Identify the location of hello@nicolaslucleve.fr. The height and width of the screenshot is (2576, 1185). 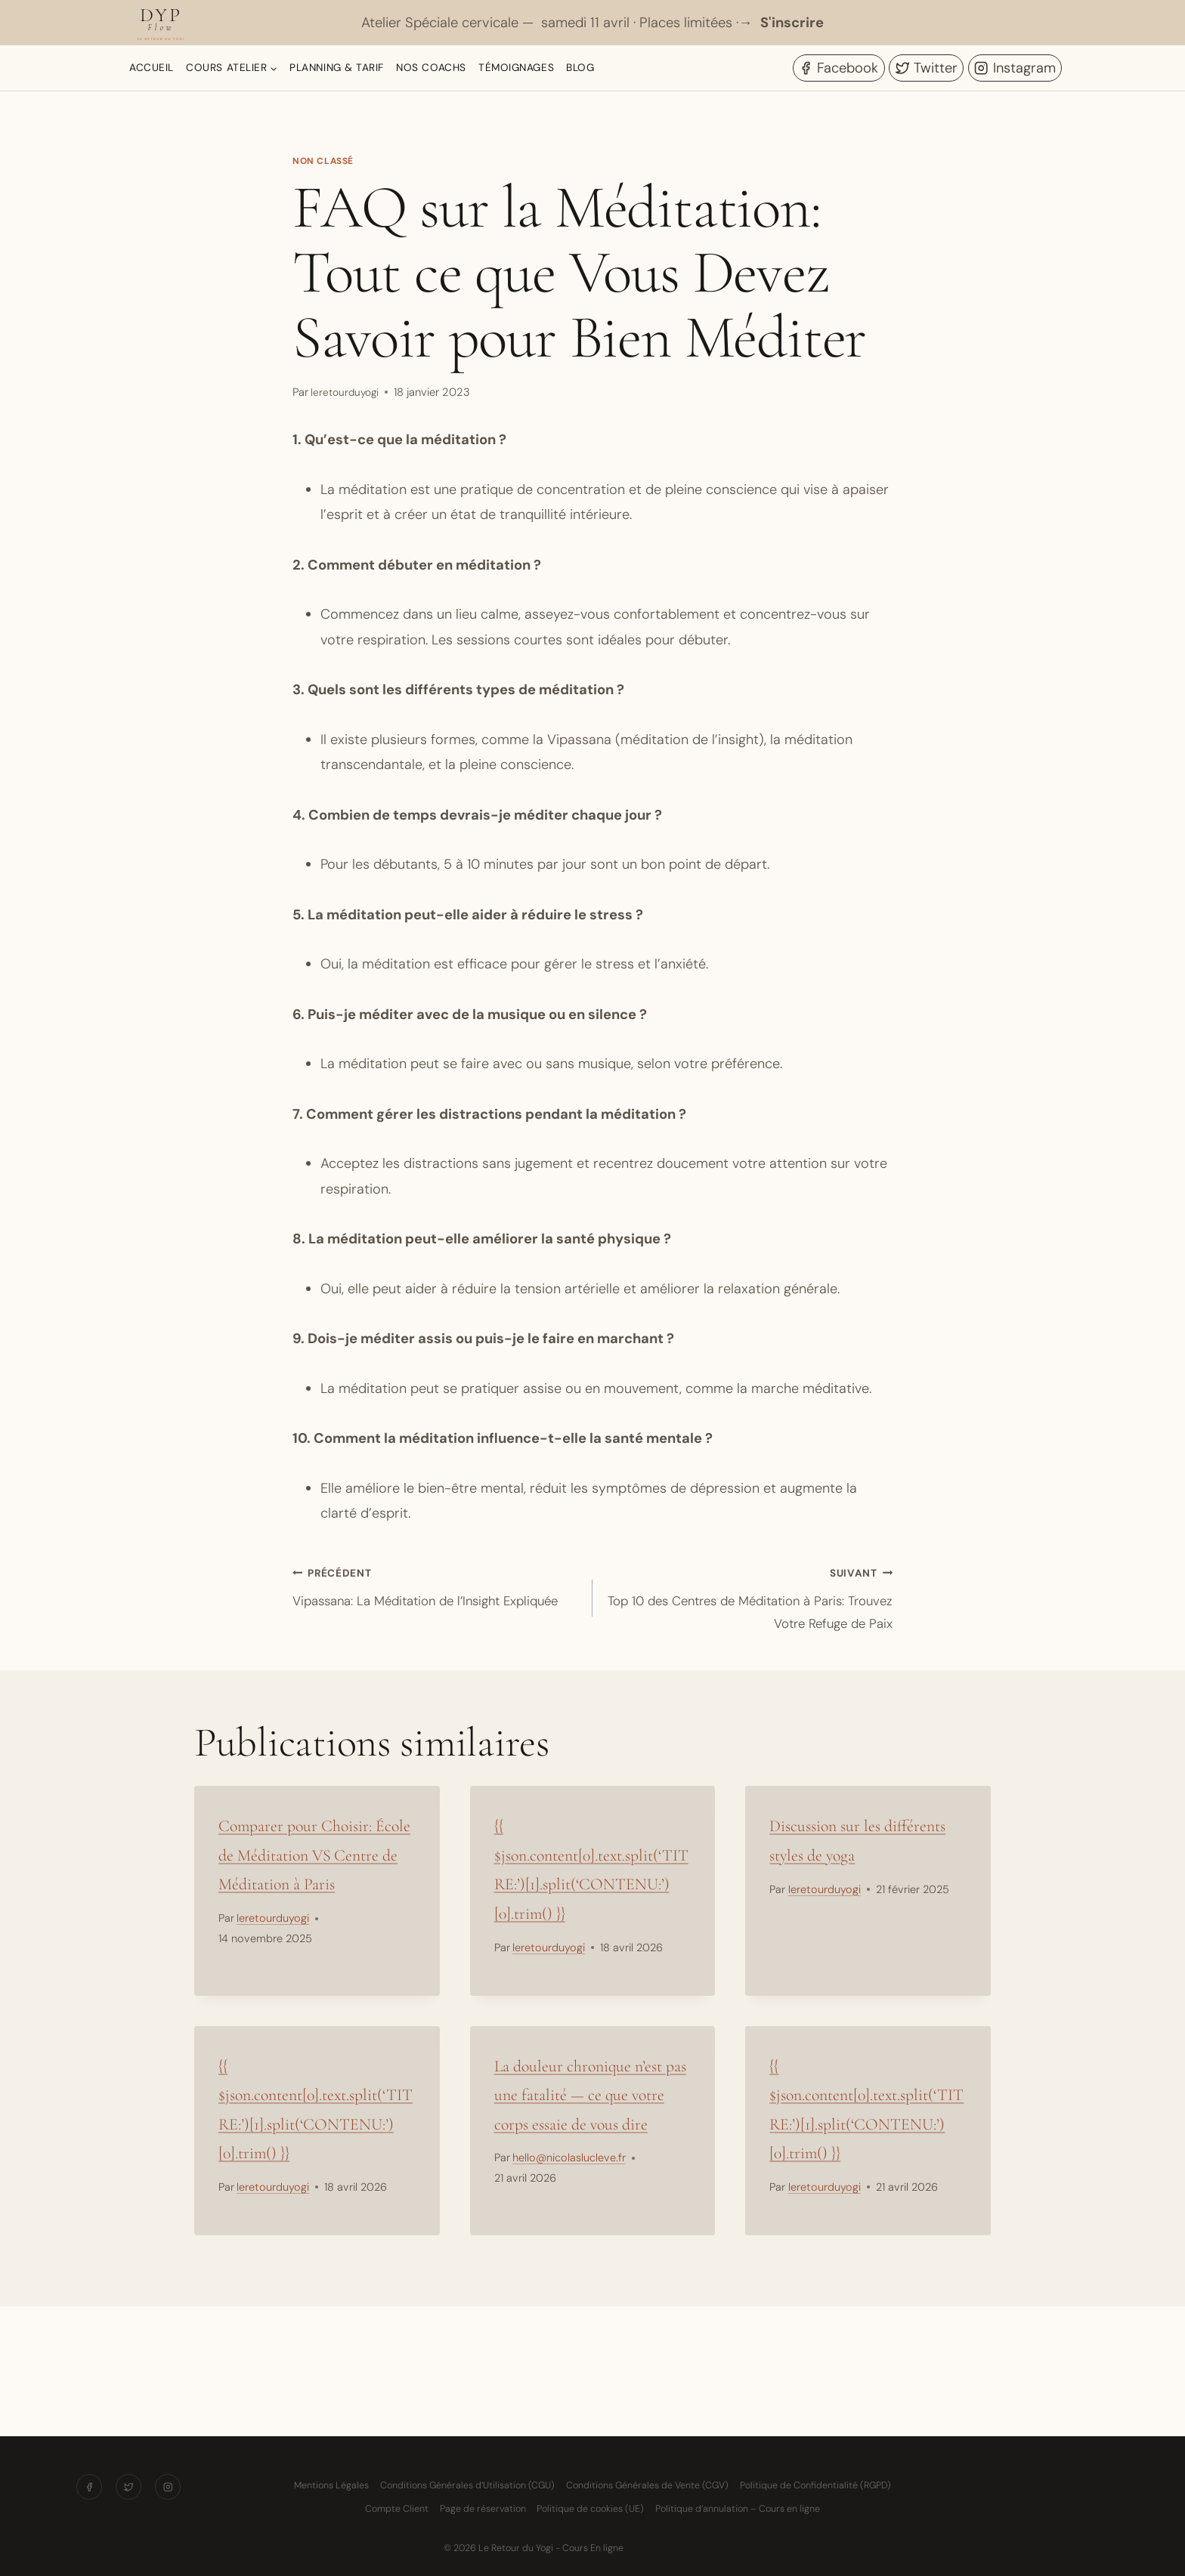
(569, 2227).